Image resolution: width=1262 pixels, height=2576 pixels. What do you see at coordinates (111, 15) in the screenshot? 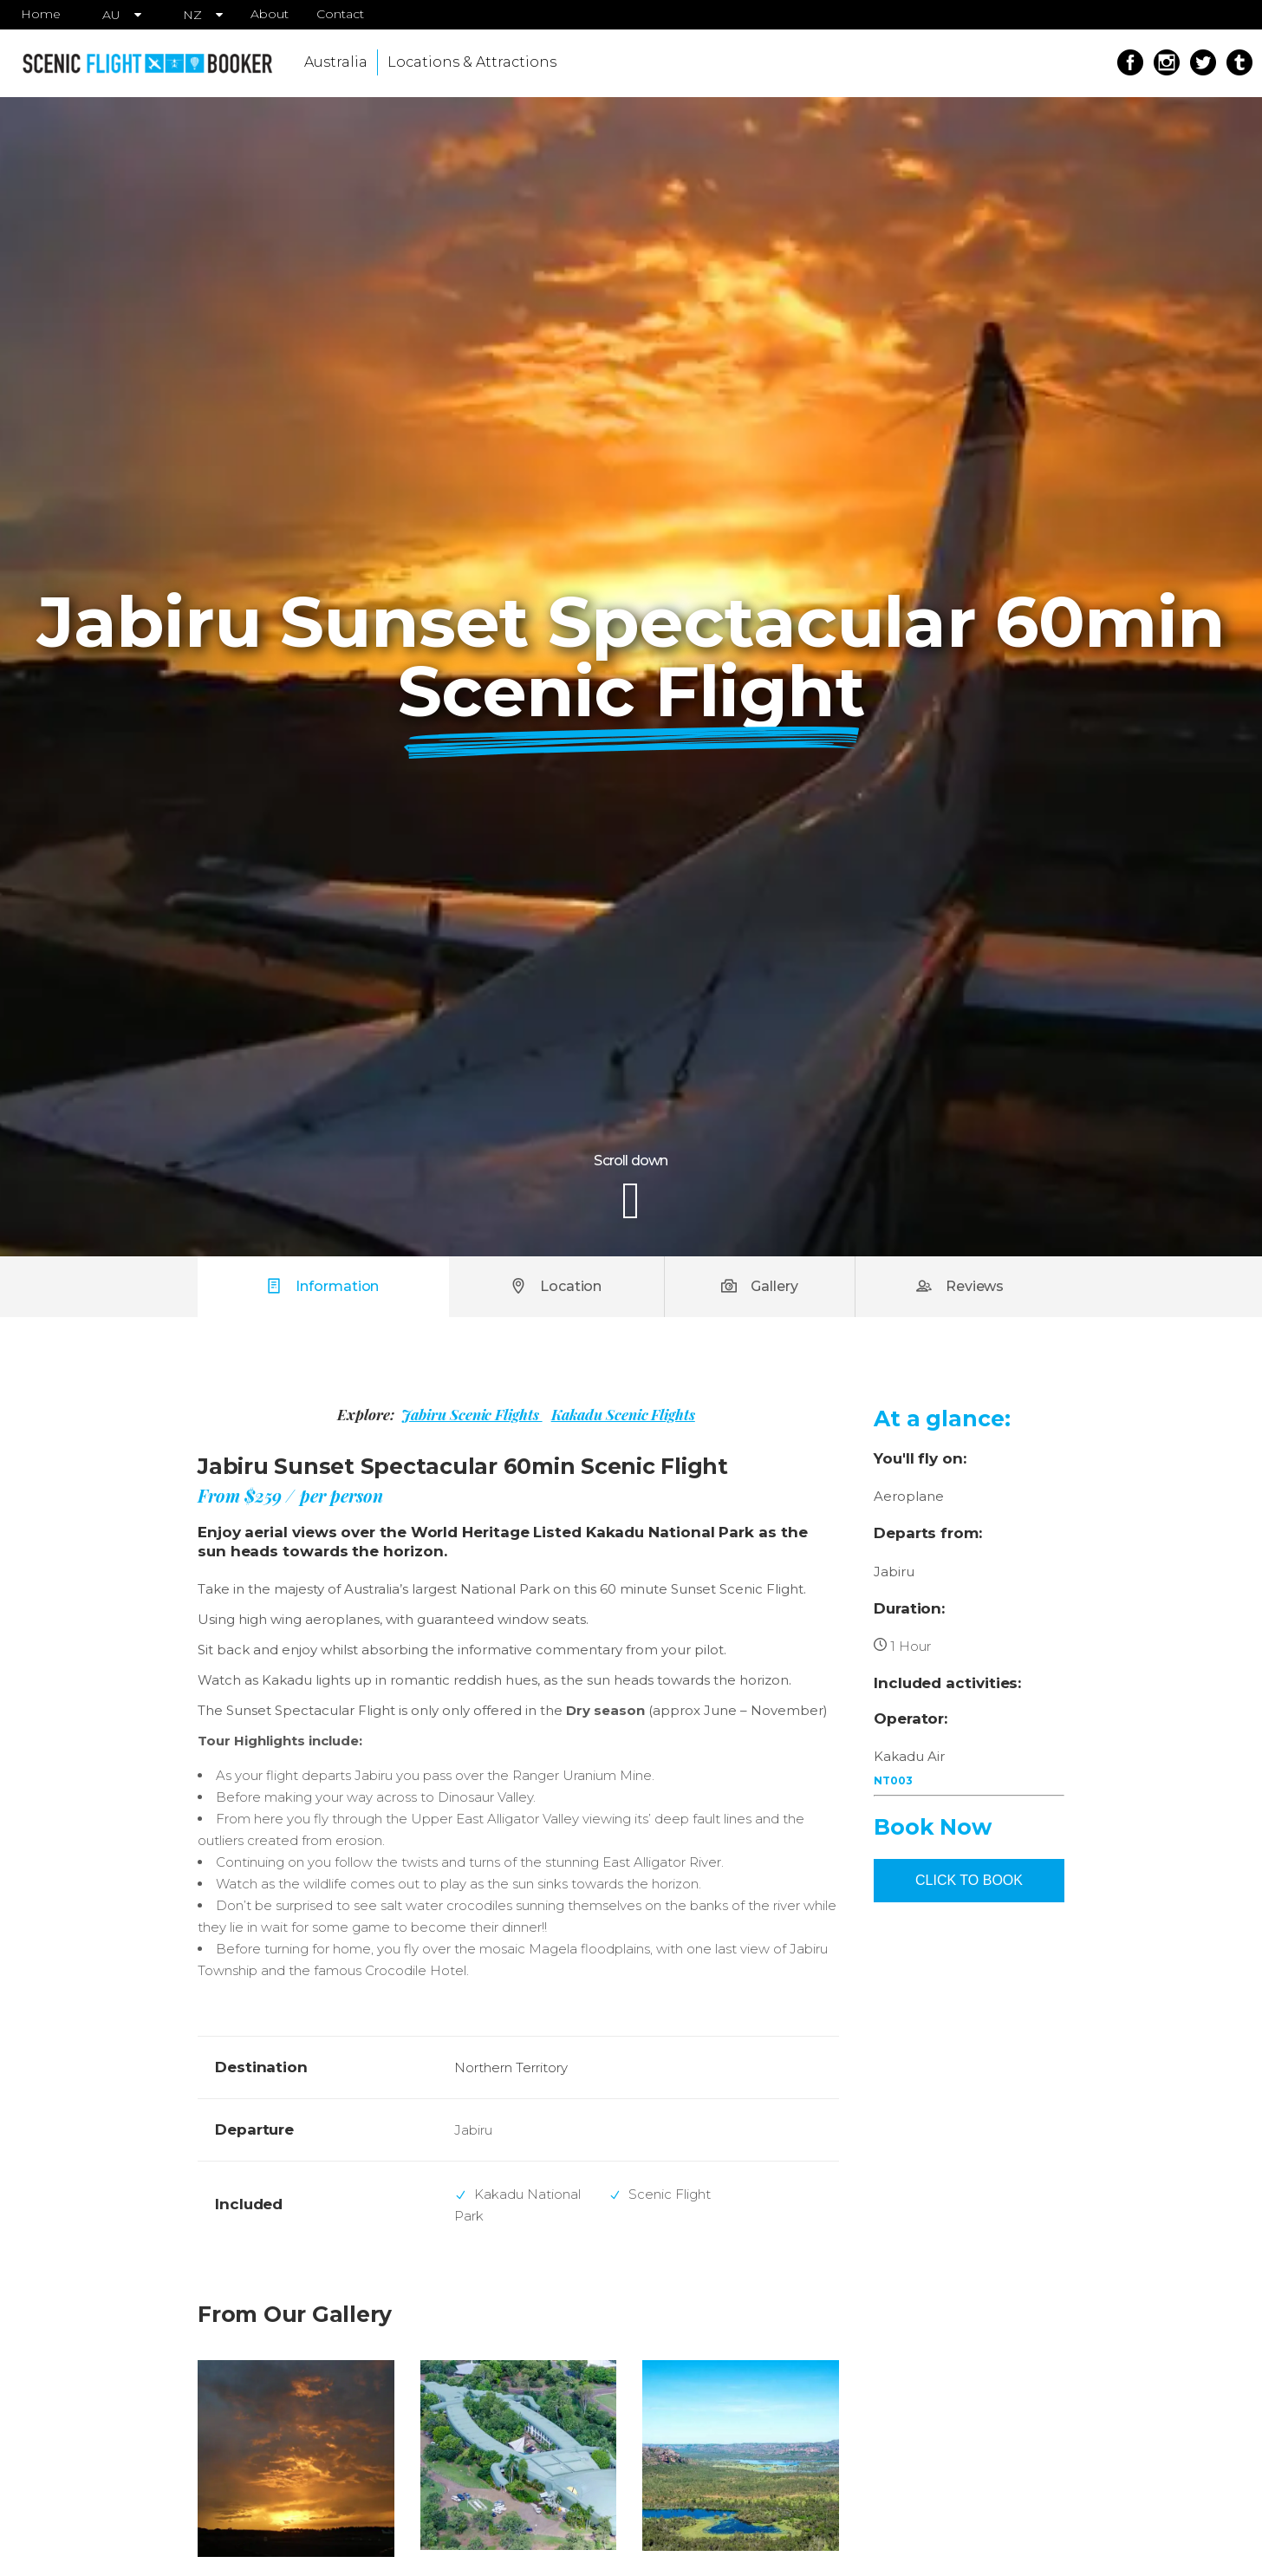
I see `AU` at bounding box center [111, 15].